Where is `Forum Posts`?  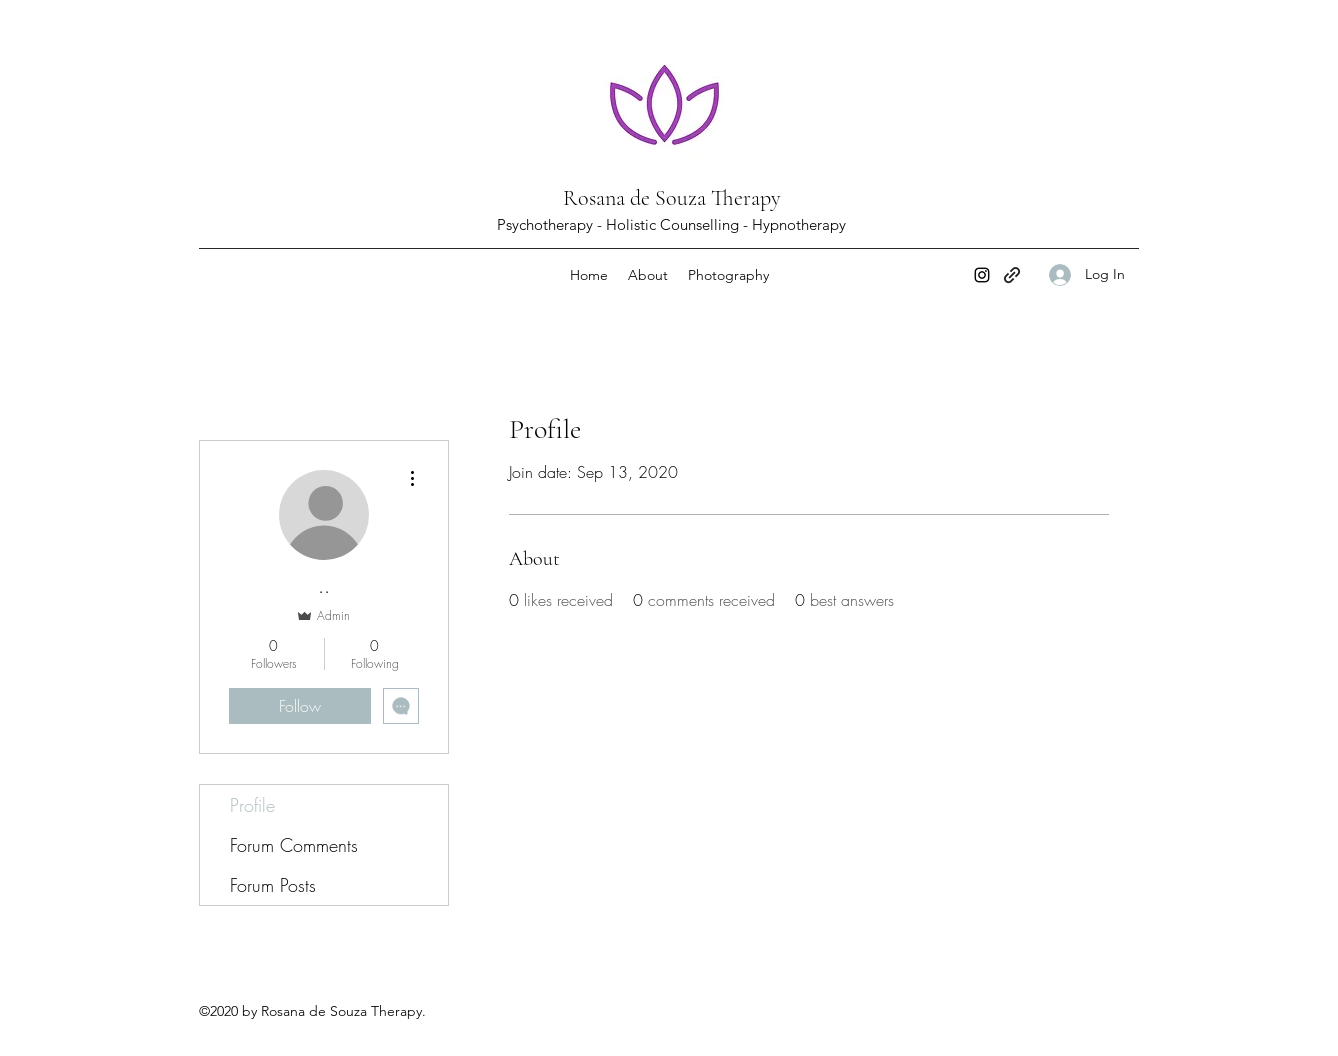 Forum Posts is located at coordinates (273, 885).